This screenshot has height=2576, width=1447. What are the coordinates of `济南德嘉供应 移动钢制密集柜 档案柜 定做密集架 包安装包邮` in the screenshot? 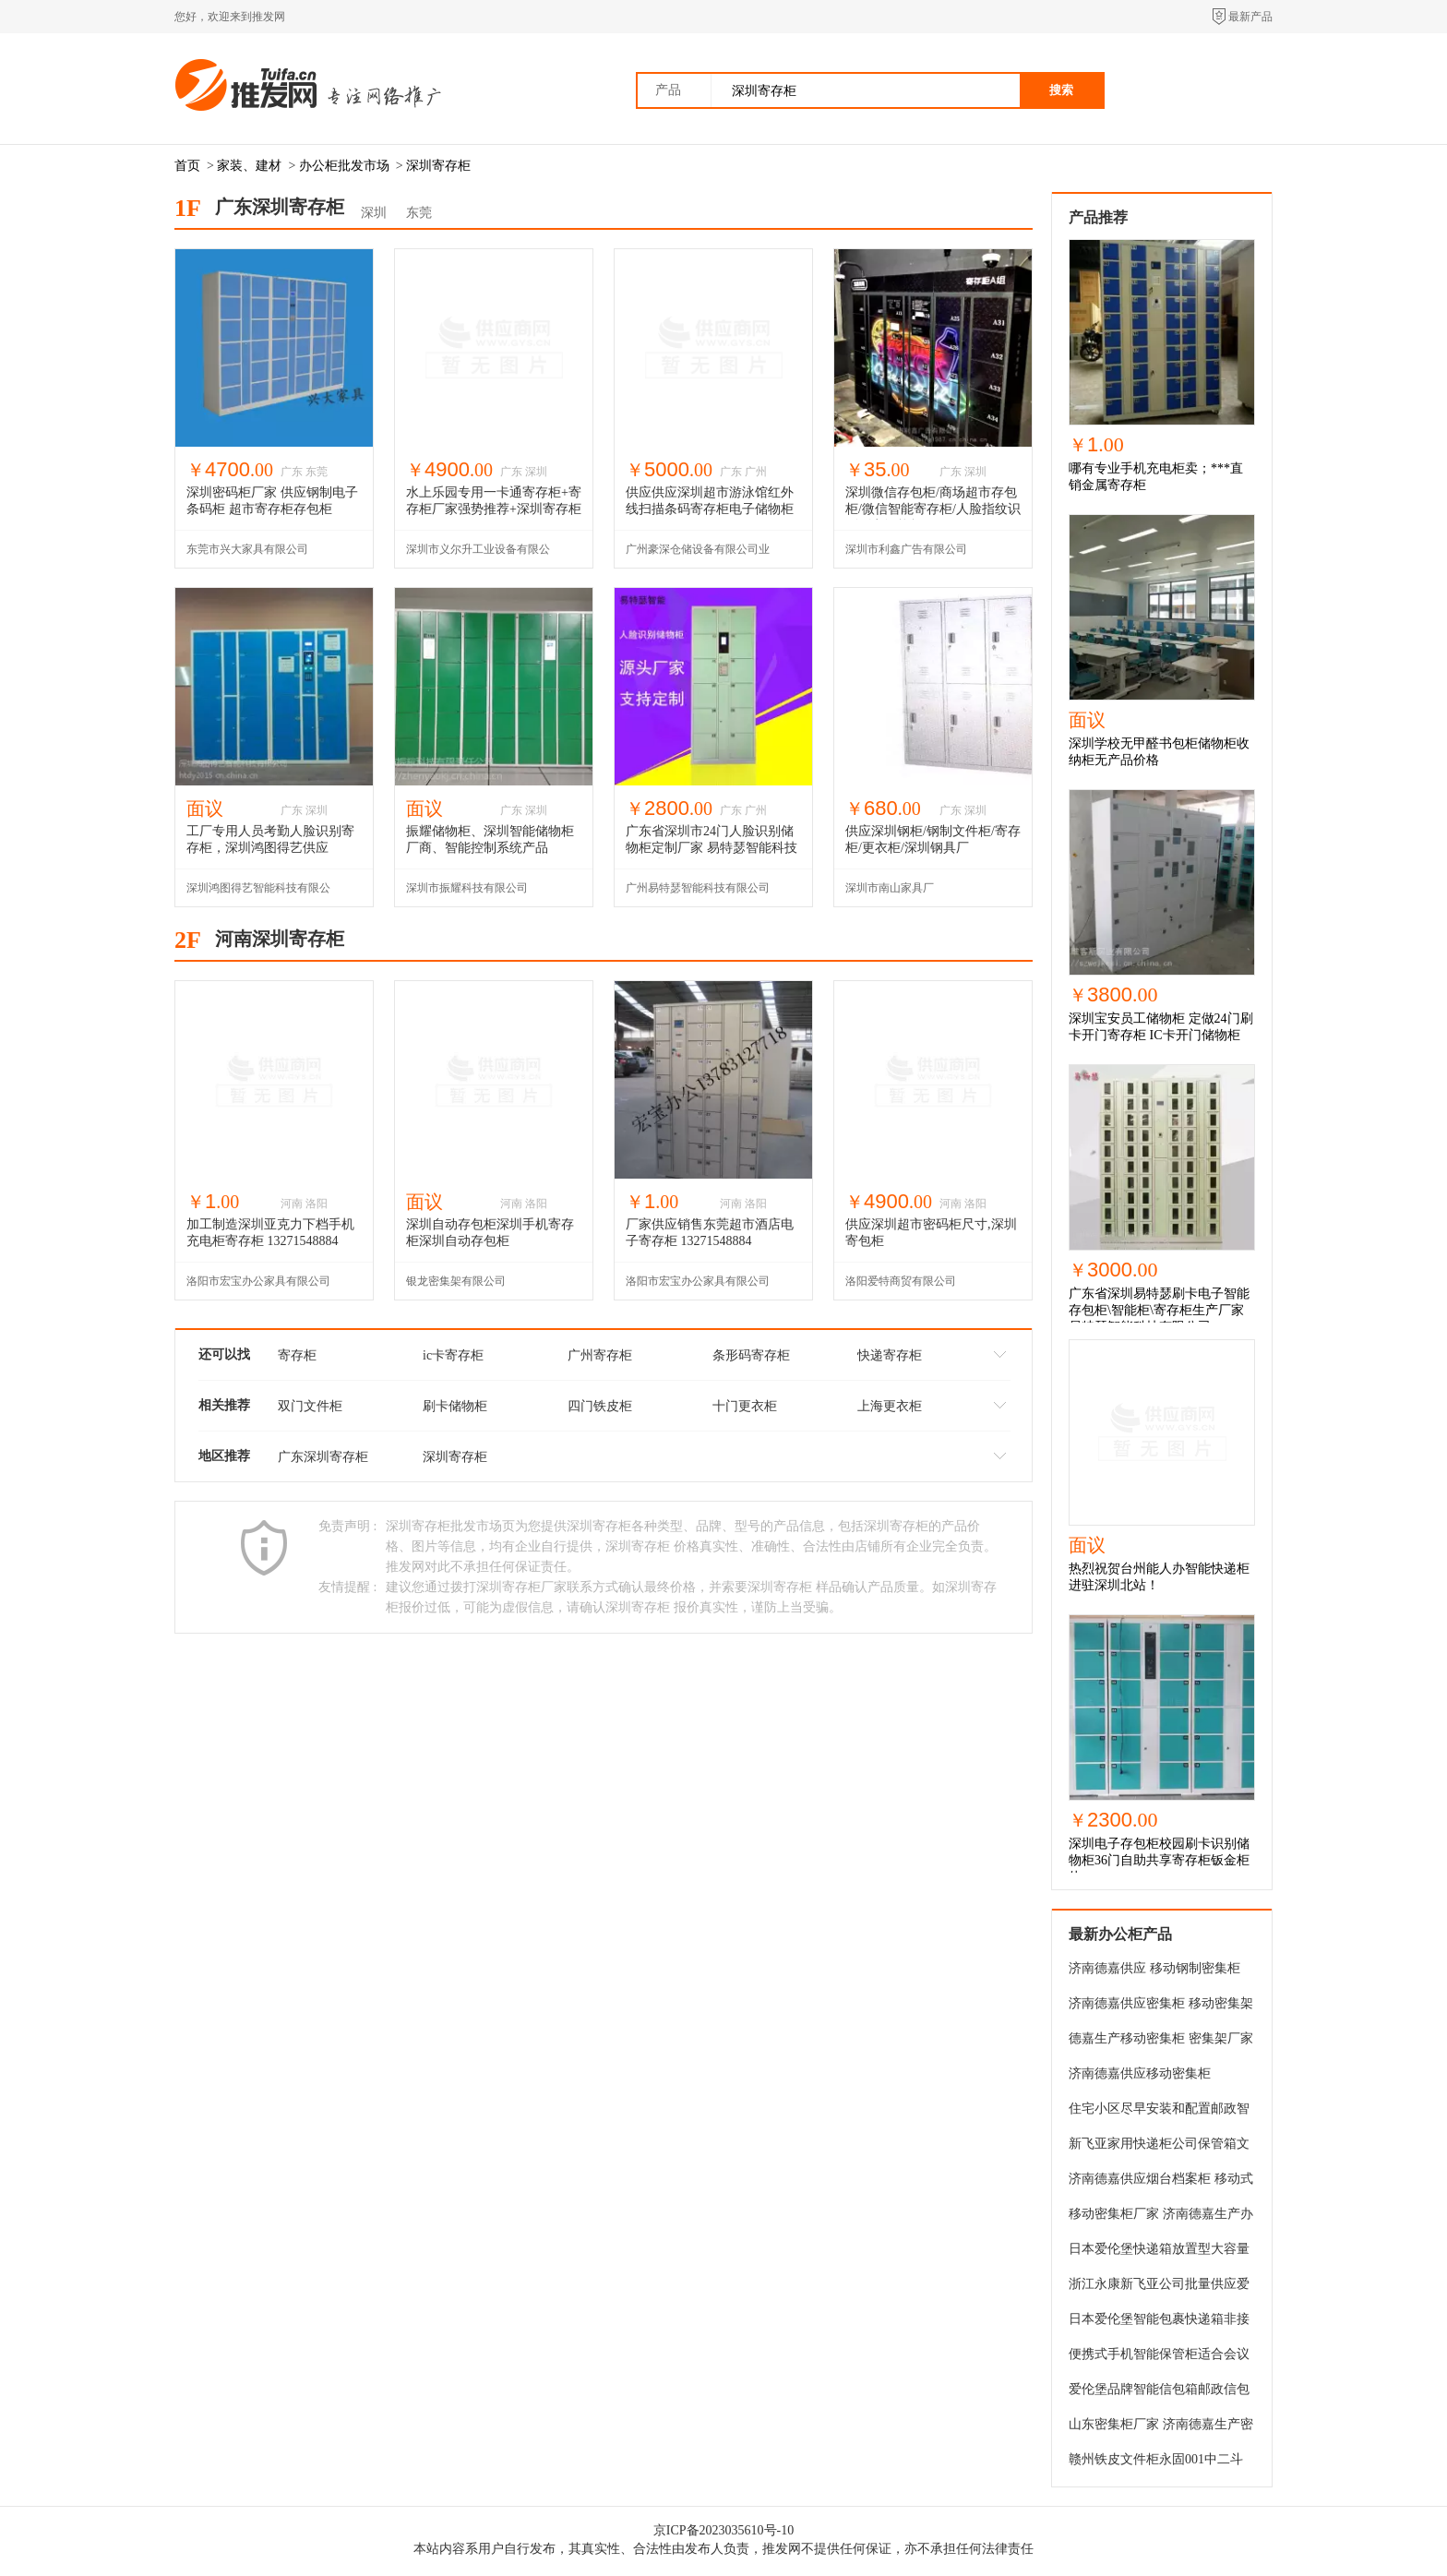 It's located at (1156, 1971).